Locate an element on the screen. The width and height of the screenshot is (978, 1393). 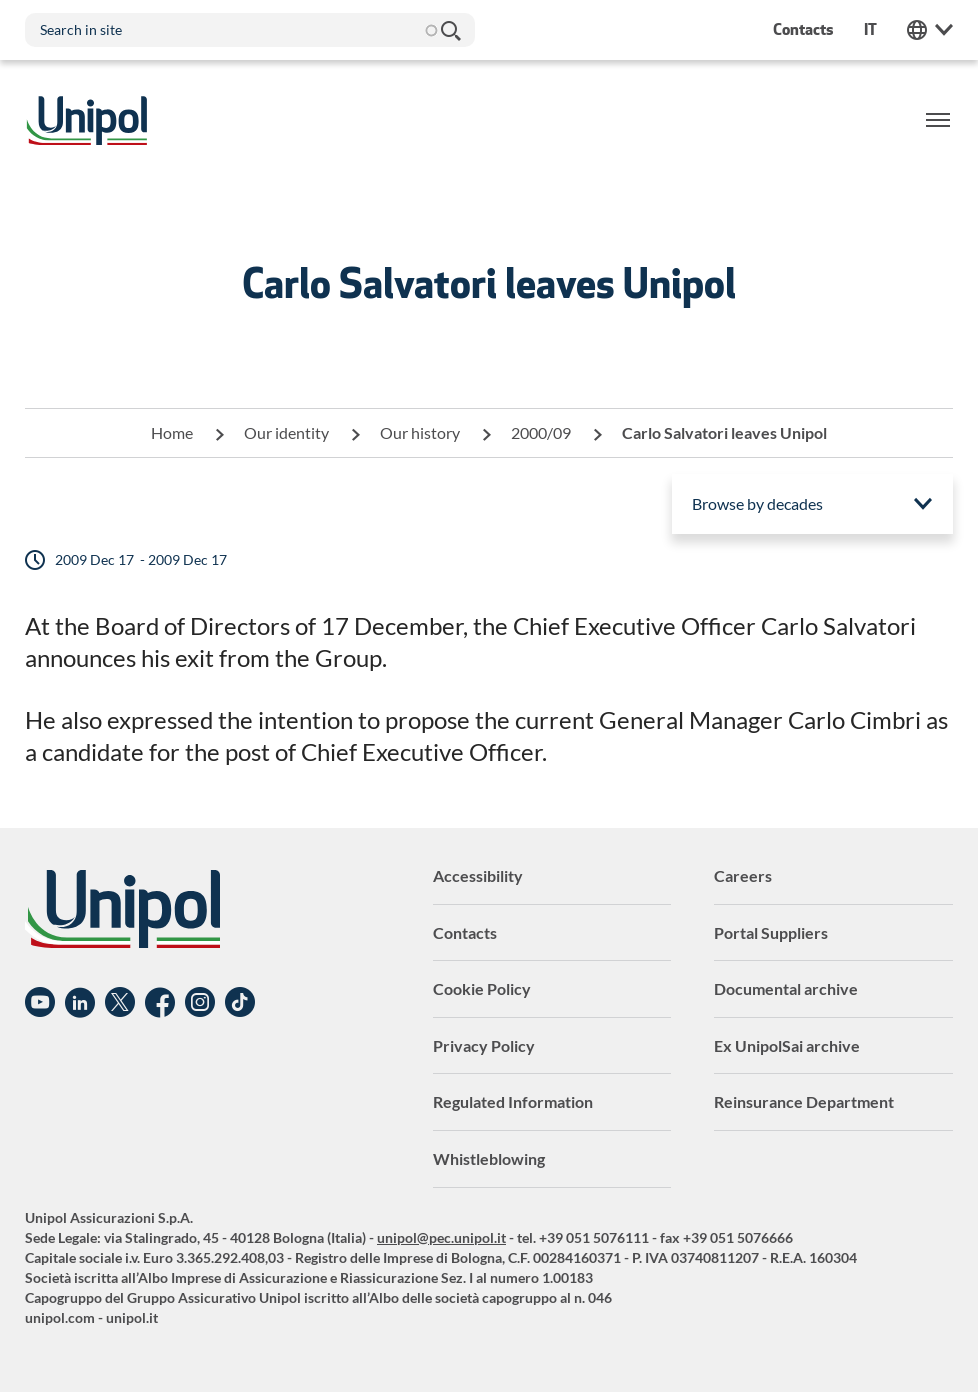
Careers is located at coordinates (743, 875).